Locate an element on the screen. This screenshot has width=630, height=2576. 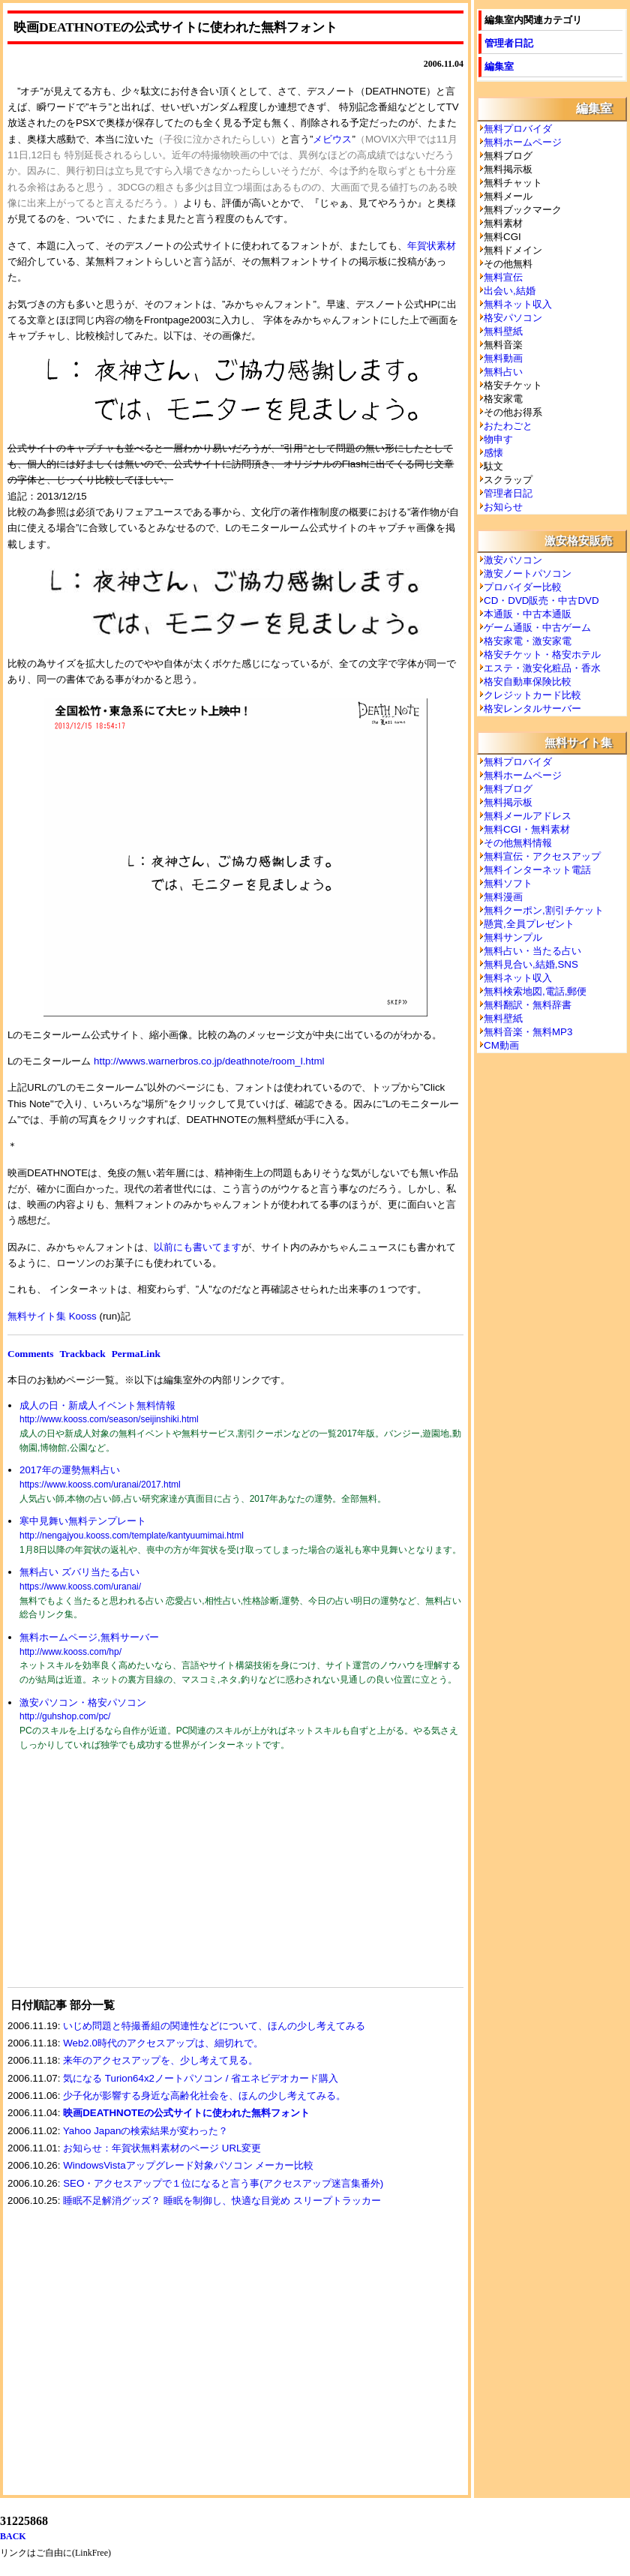
無料CGI・無料素材 is located at coordinates (527, 829).